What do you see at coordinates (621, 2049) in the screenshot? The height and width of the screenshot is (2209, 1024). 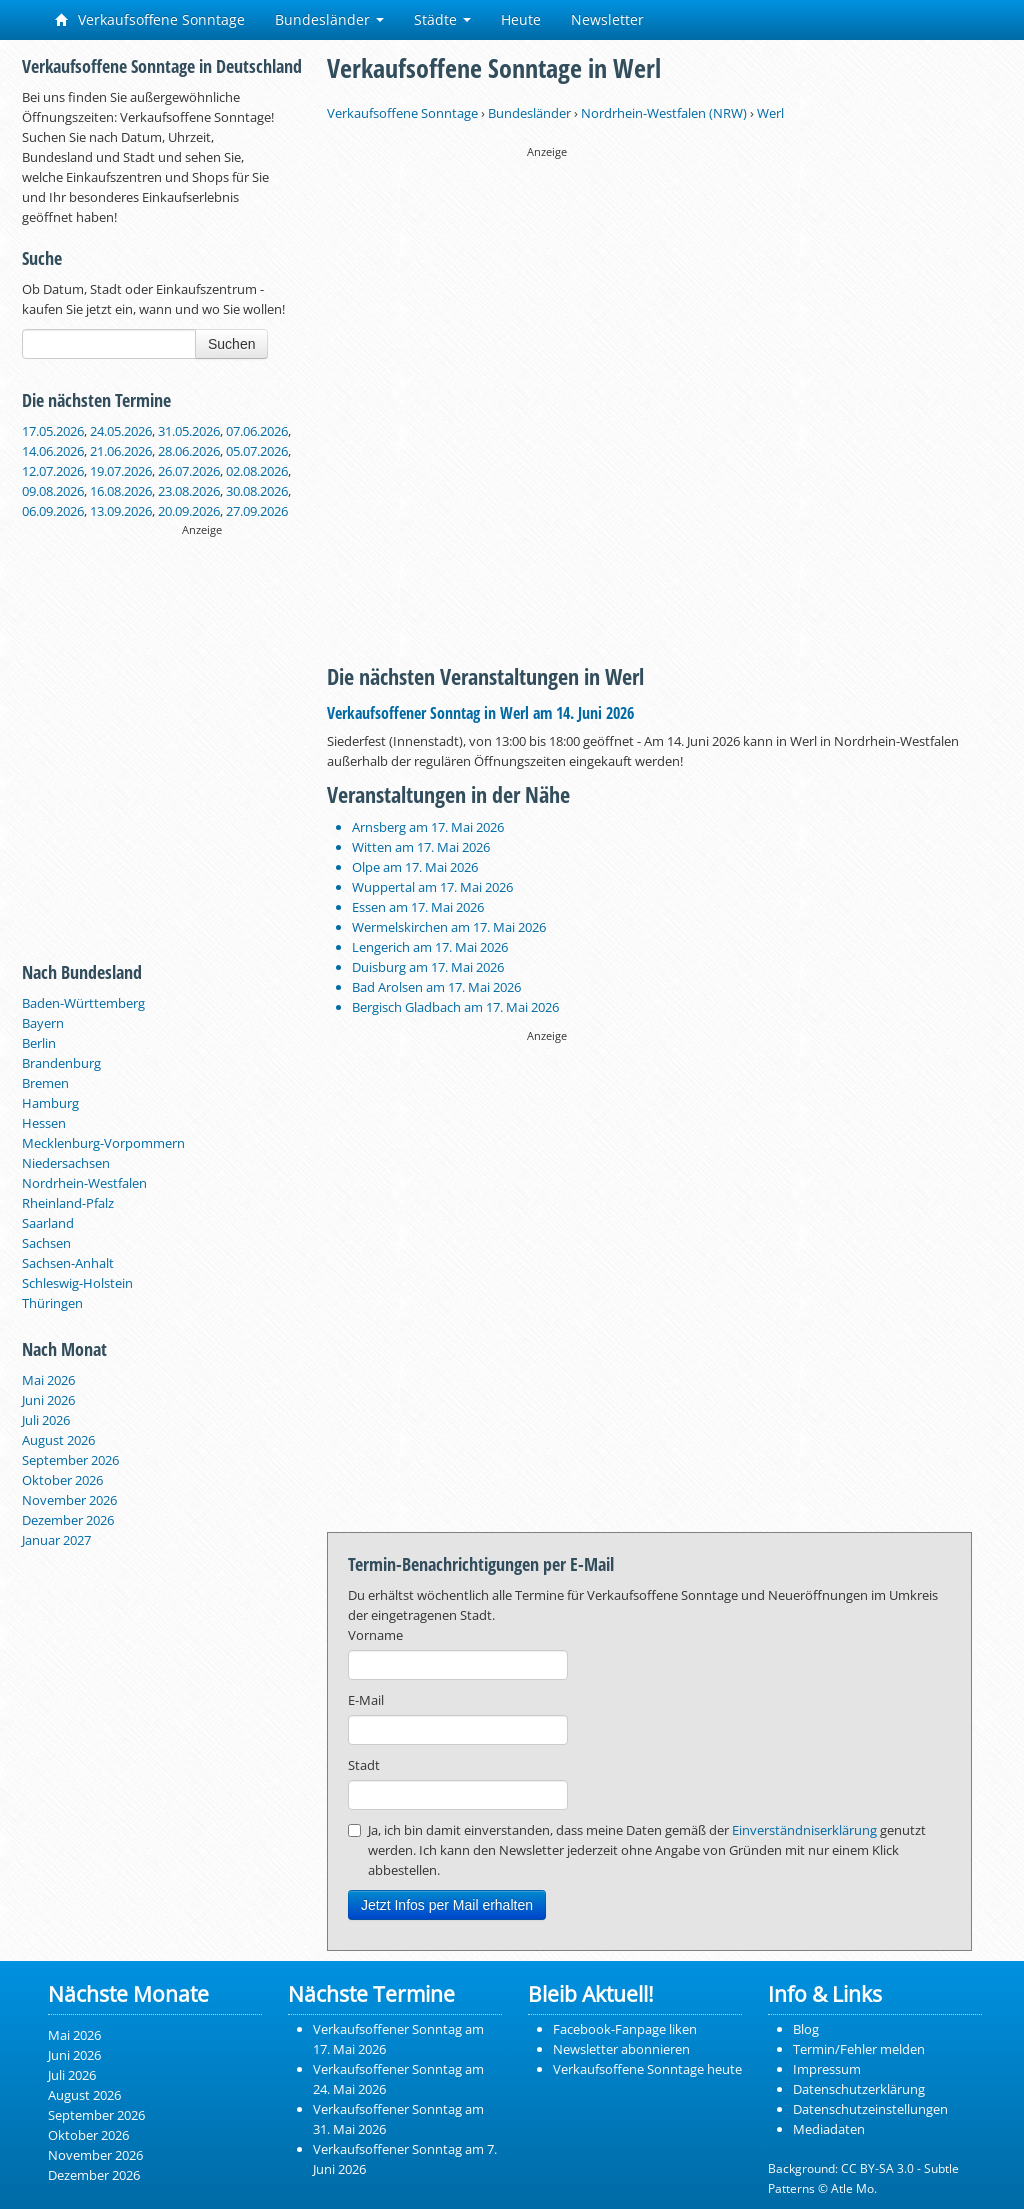 I see `Newsletter abonnieren` at bounding box center [621, 2049].